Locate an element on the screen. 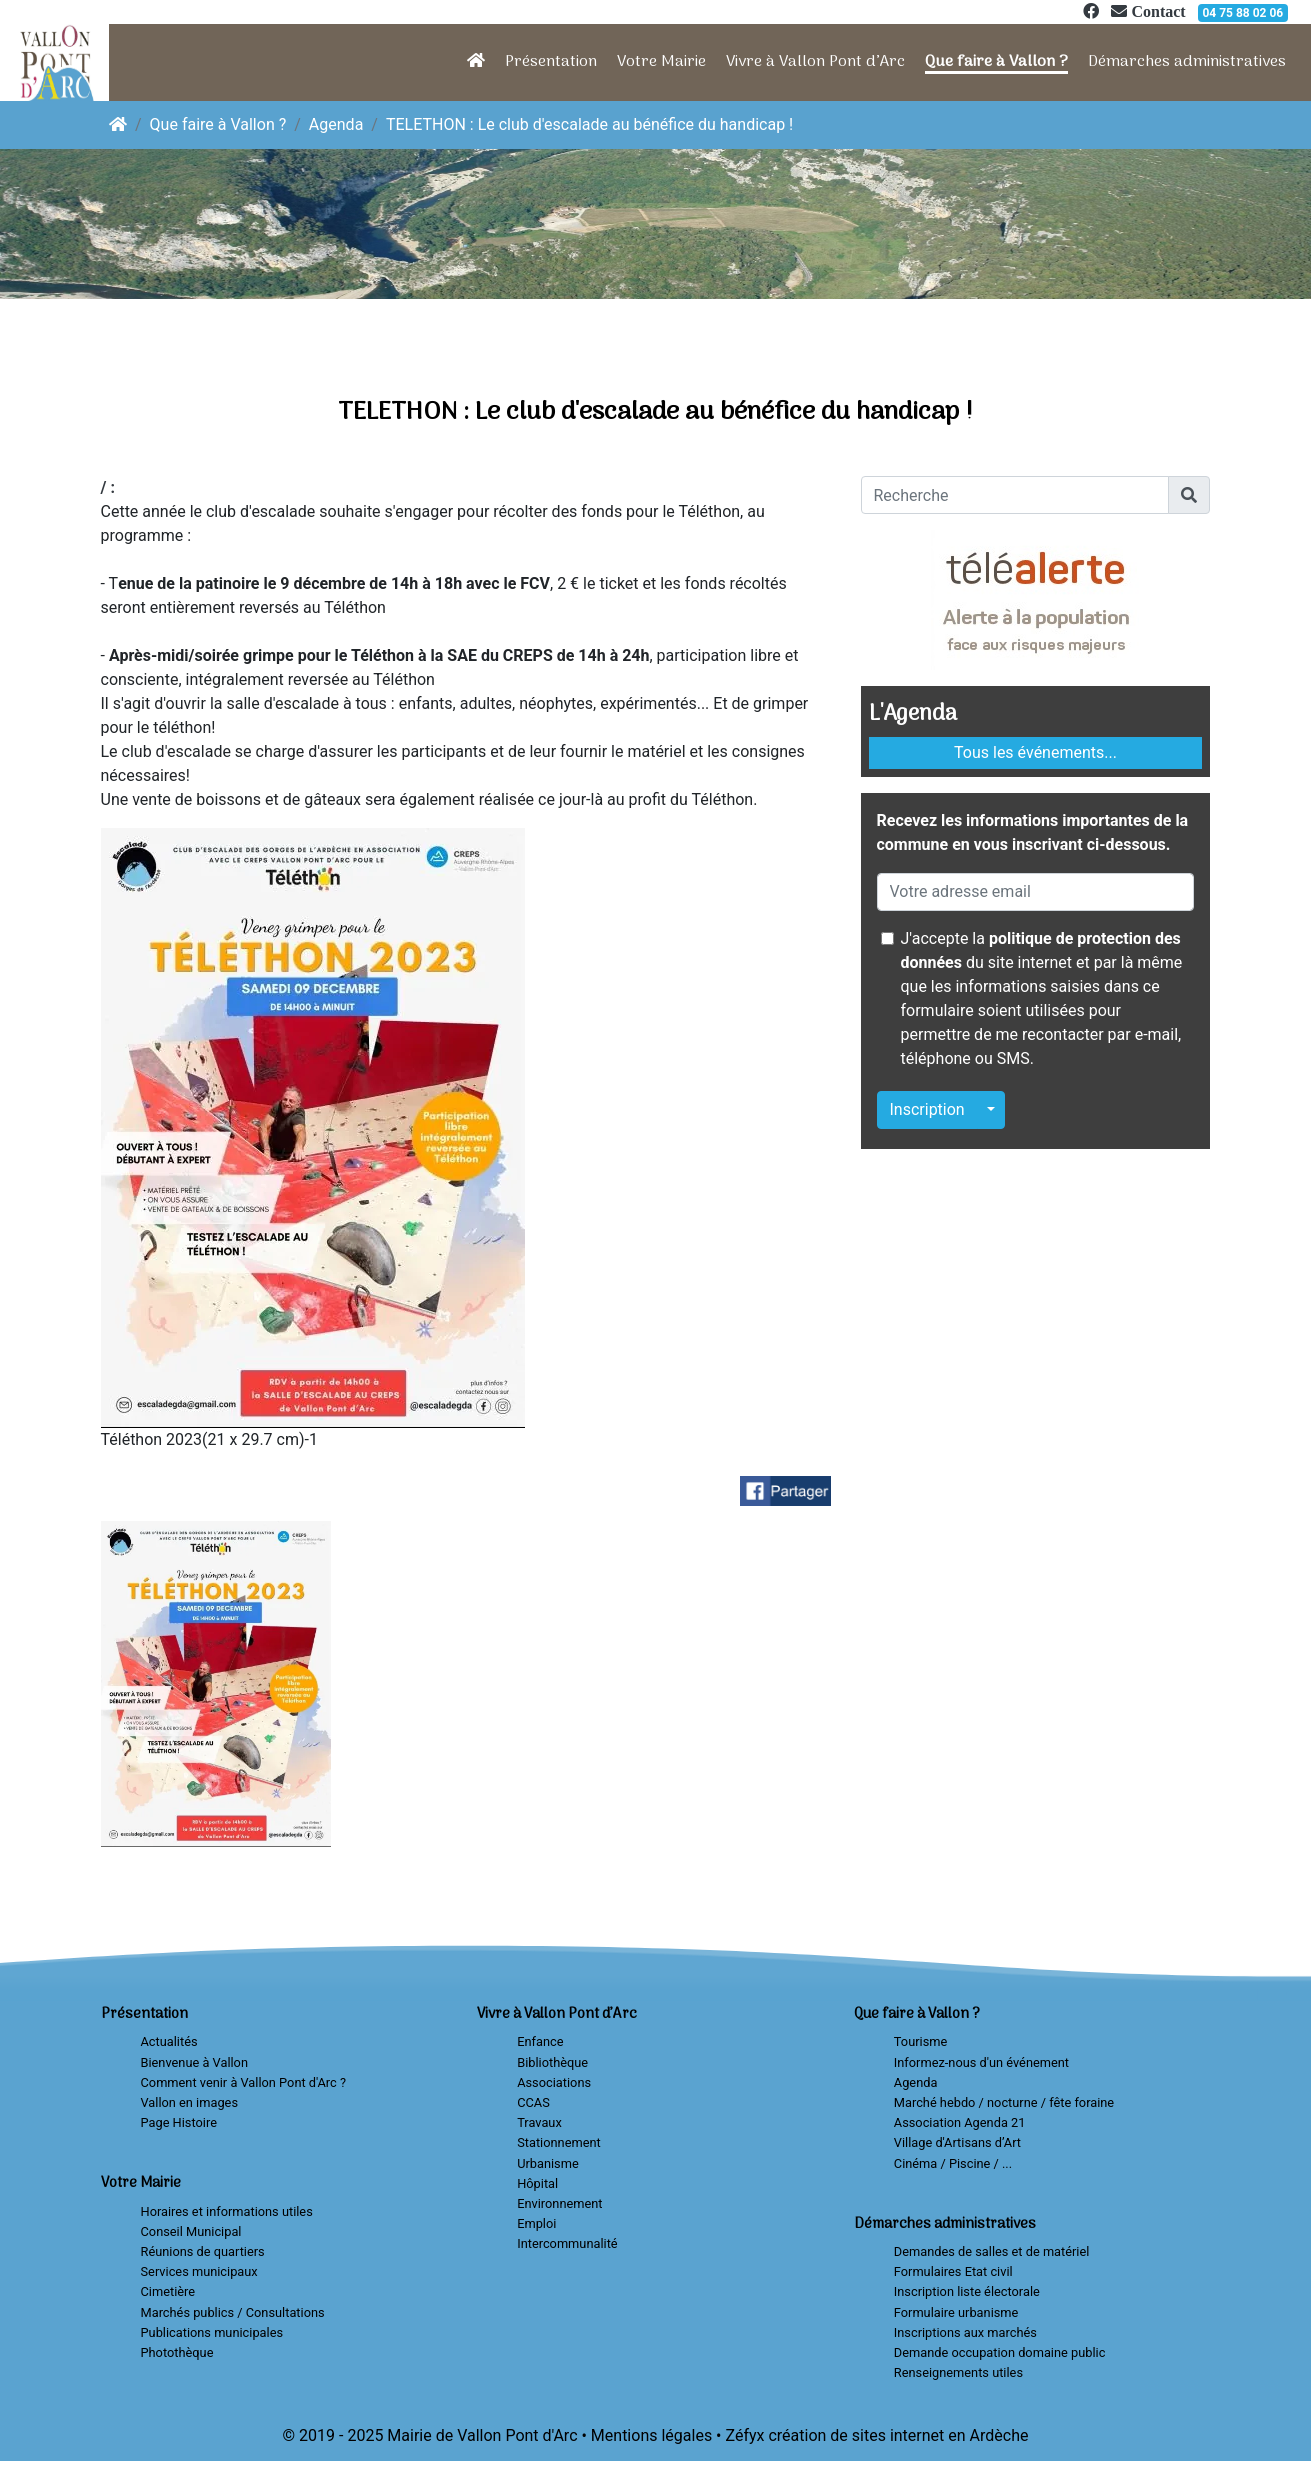 This screenshot has height=2471, width=1311. Formulaire urbanisme is located at coordinates (956, 2312).